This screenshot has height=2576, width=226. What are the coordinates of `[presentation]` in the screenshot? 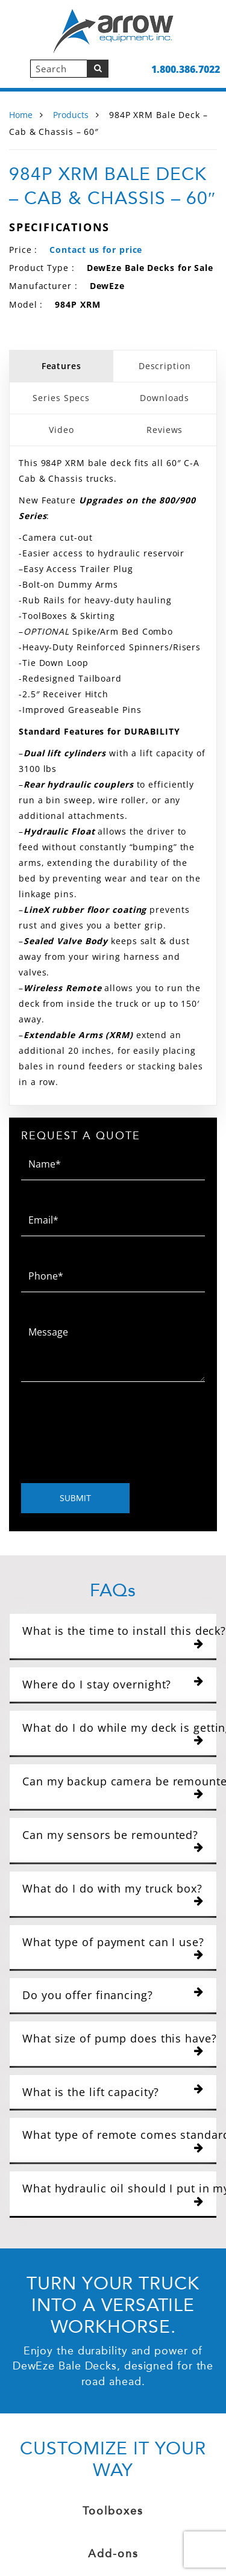 It's located at (112, 1435).